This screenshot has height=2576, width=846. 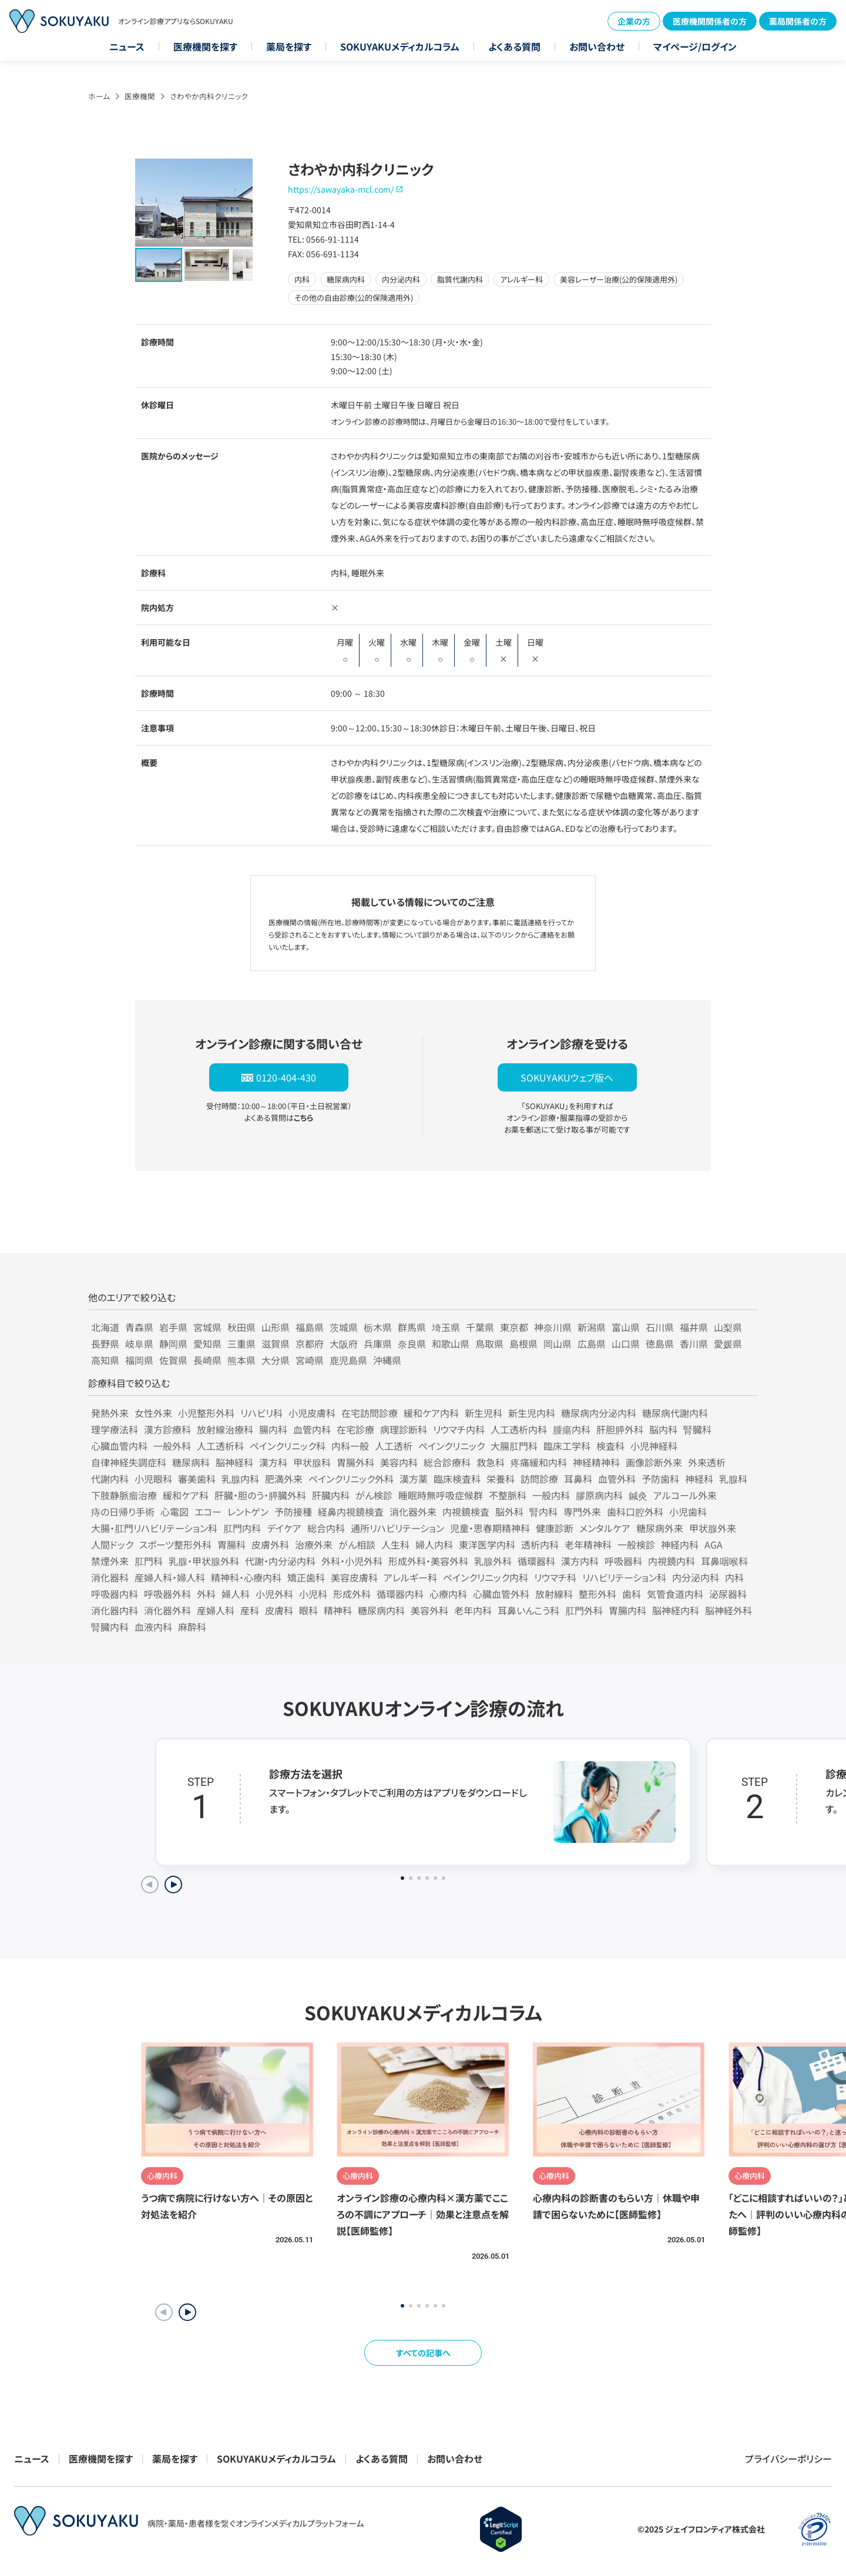 I want to click on 奈良県, so click(x=412, y=1343).